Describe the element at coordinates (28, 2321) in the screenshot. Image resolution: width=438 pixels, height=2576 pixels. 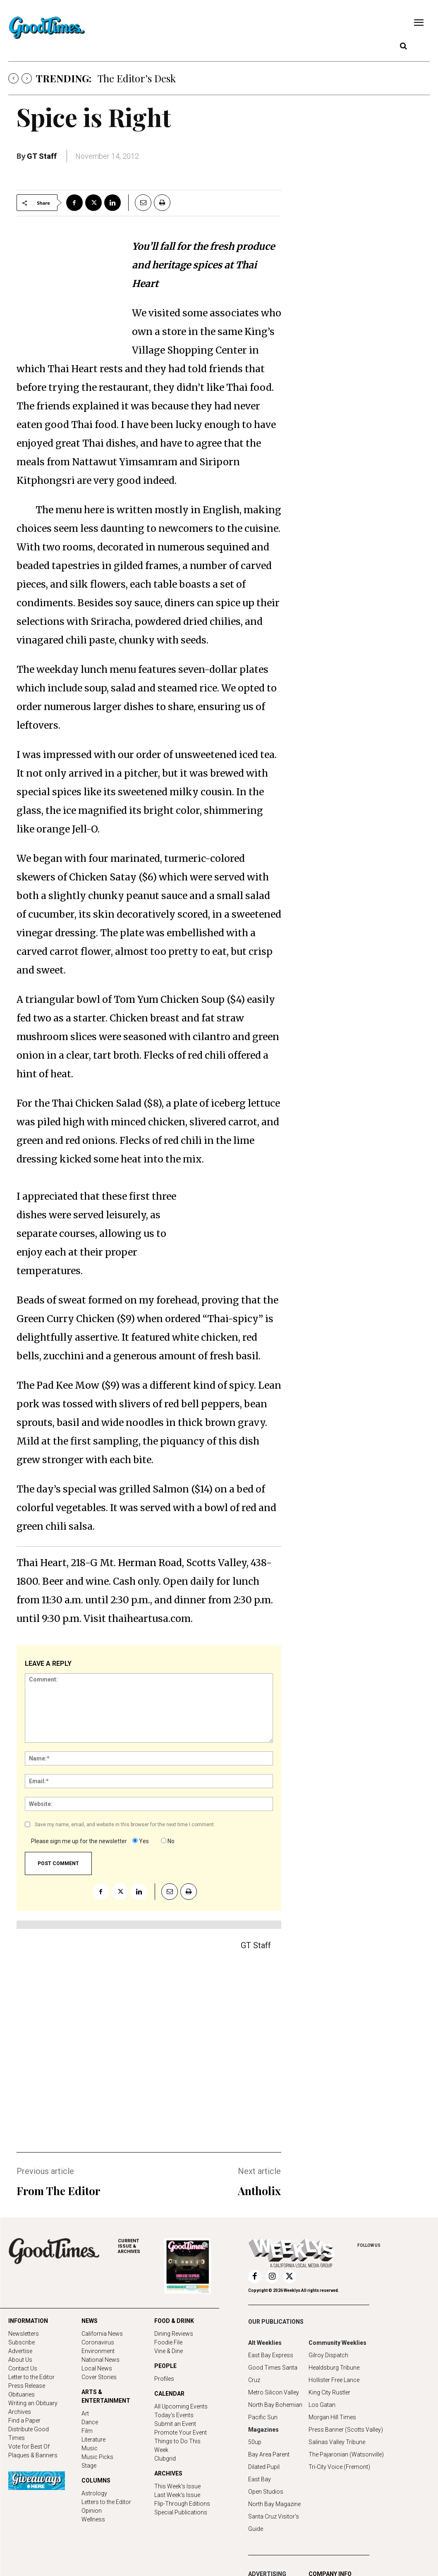
I see `INFORMATION` at that location.